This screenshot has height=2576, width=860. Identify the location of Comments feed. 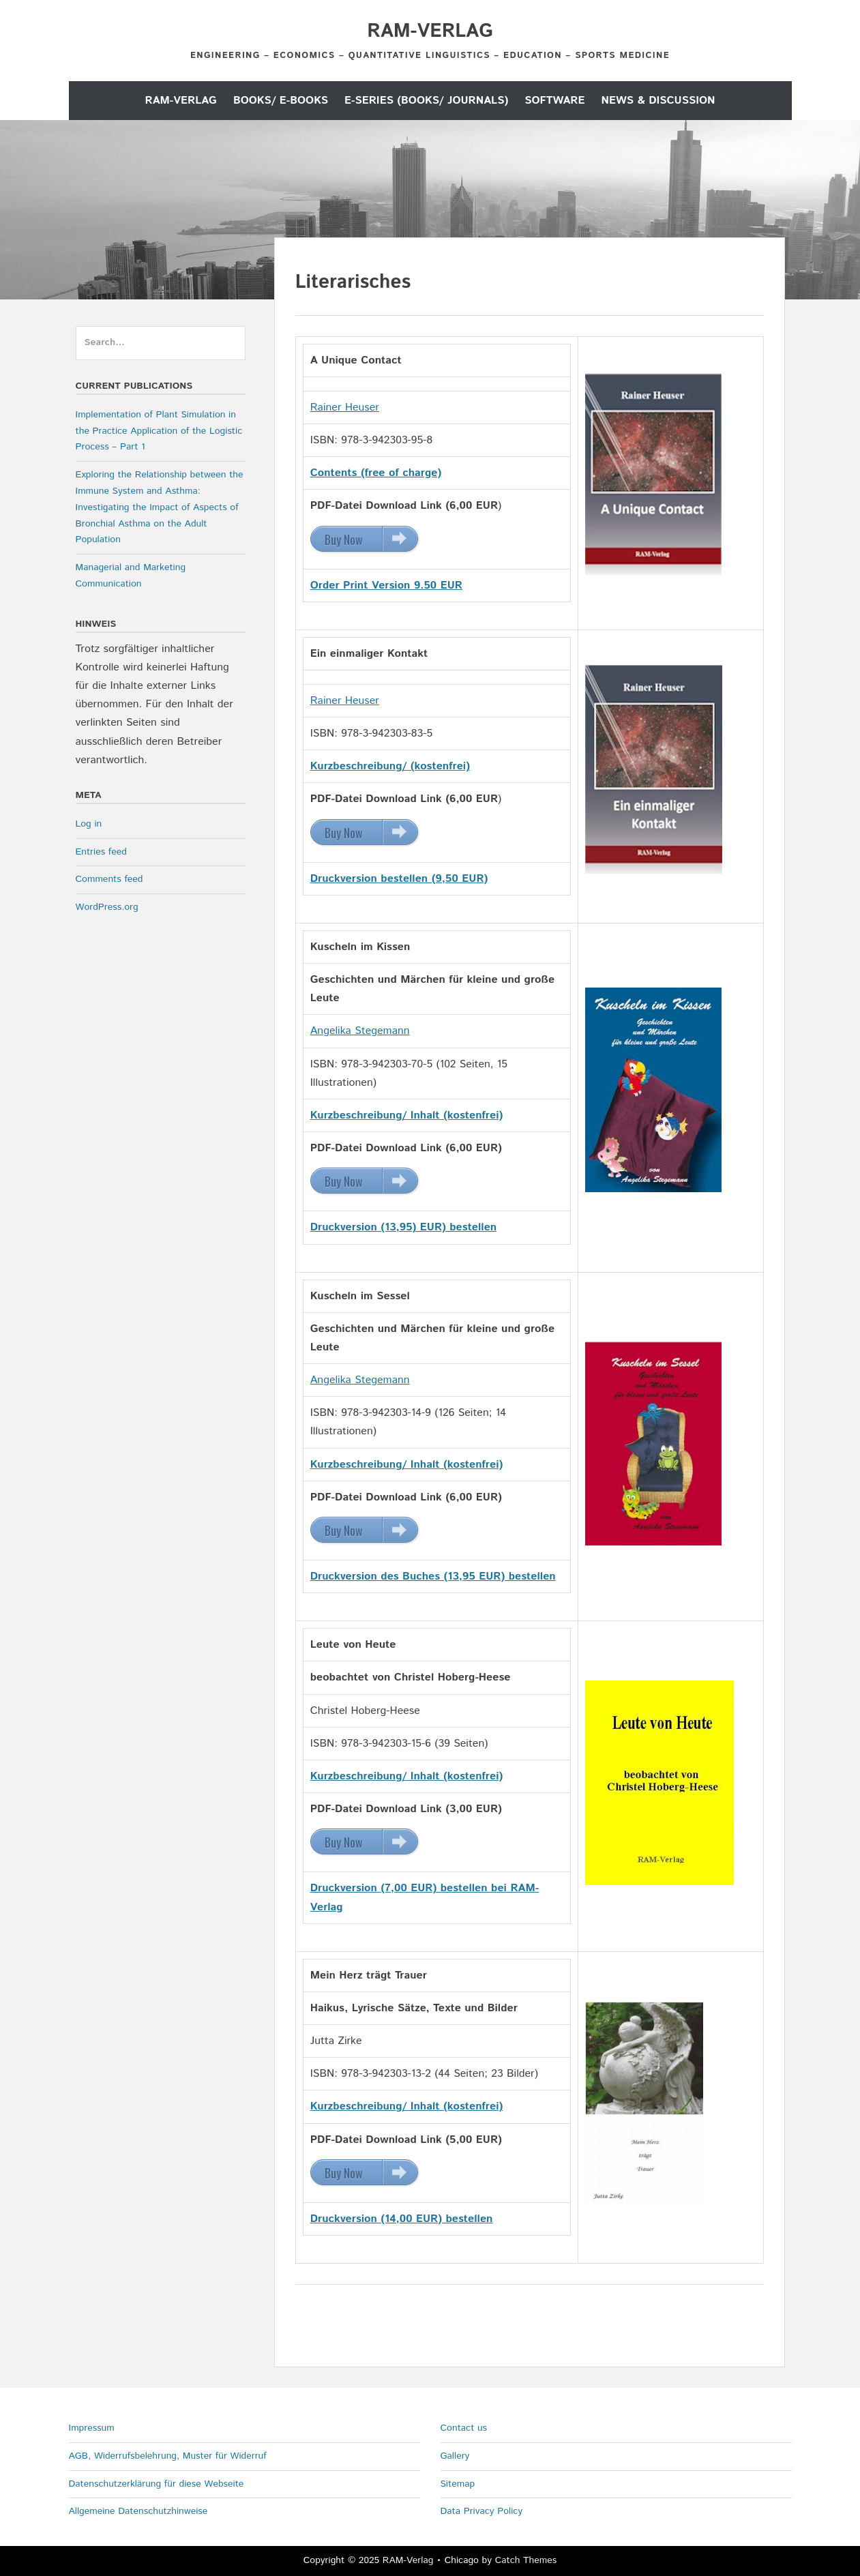
(109, 879).